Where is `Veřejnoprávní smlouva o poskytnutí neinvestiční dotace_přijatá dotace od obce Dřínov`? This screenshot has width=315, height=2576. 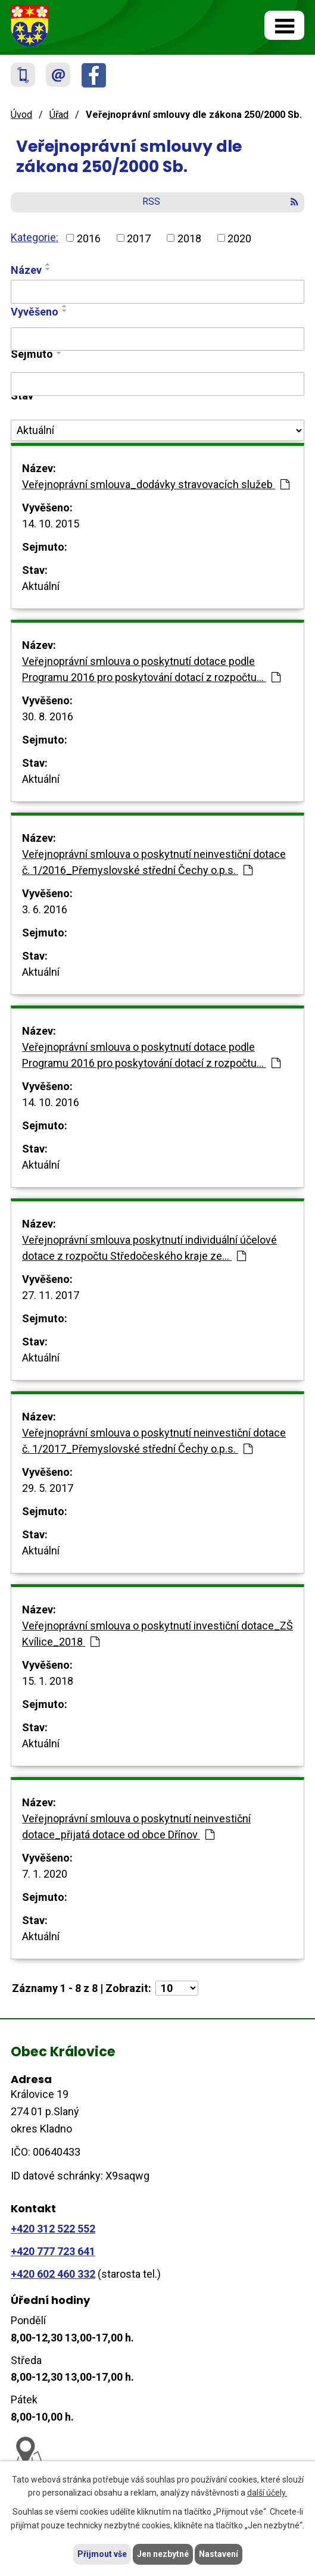 Veřejnoprávní smlouva o poskytnutí neinvestiční dotace_přijatá dotace od obce Dřínov is located at coordinates (136, 1826).